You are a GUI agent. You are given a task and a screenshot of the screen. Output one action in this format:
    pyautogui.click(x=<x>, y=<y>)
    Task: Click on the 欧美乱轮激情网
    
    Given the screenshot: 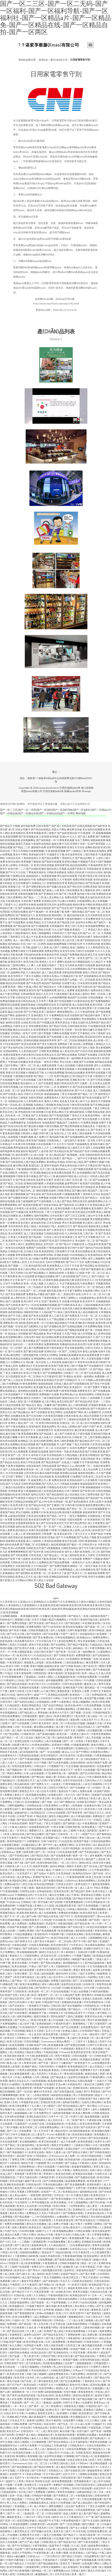 What is the action you would take?
    pyautogui.click(x=17, y=979)
    